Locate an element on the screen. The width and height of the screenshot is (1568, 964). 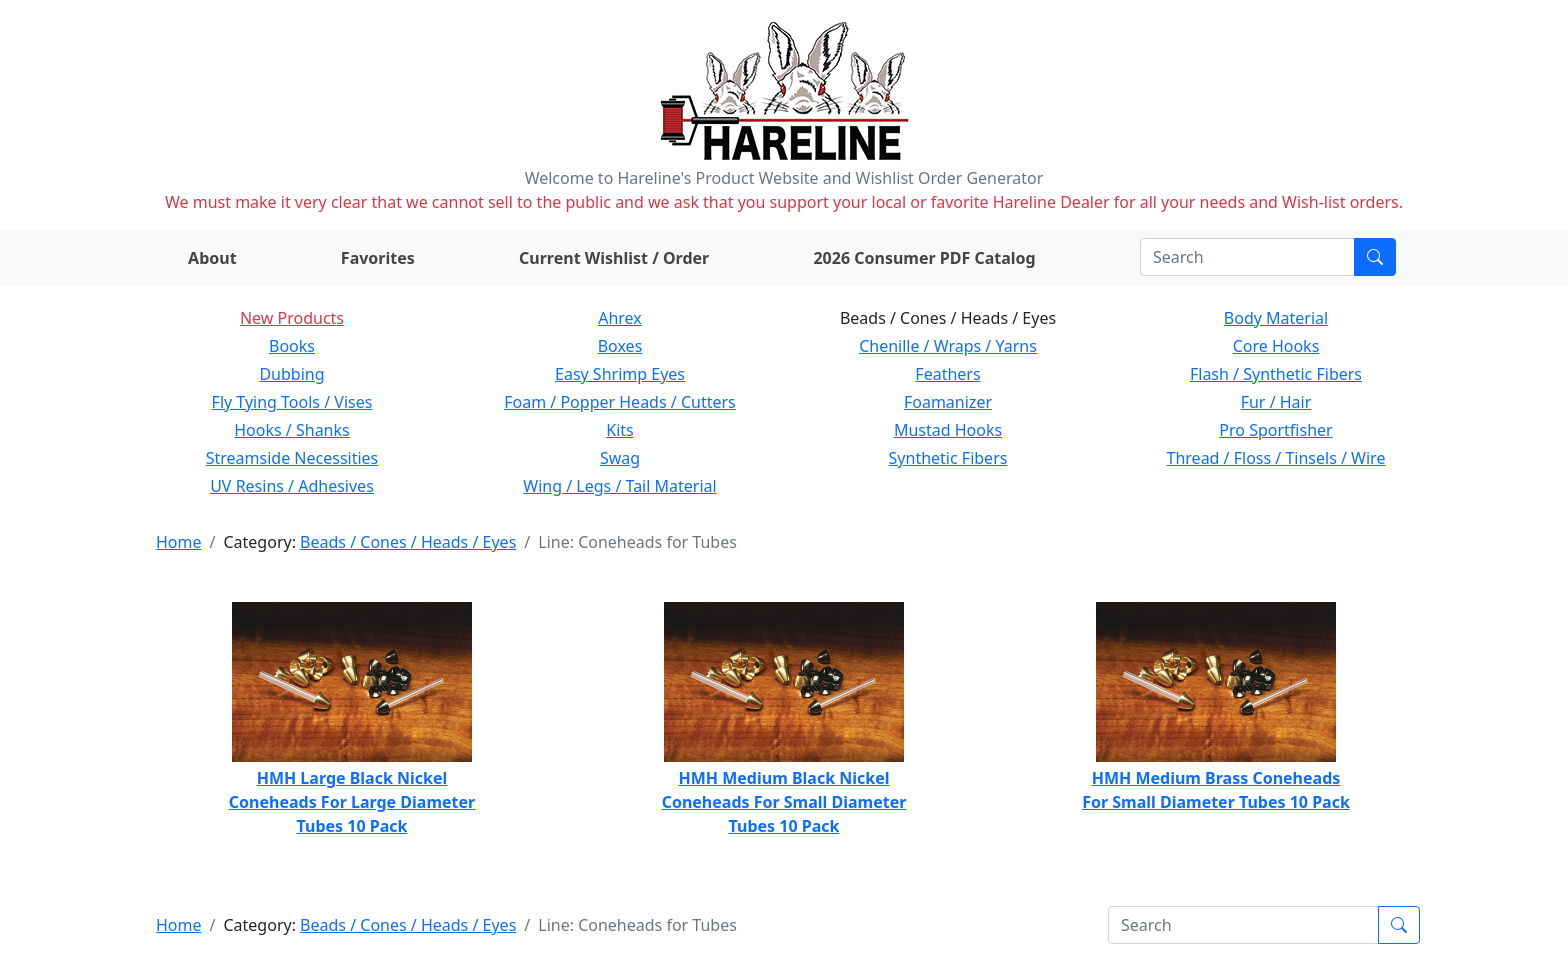
Flash / Synthetic Fibers is located at coordinates (1276, 374).